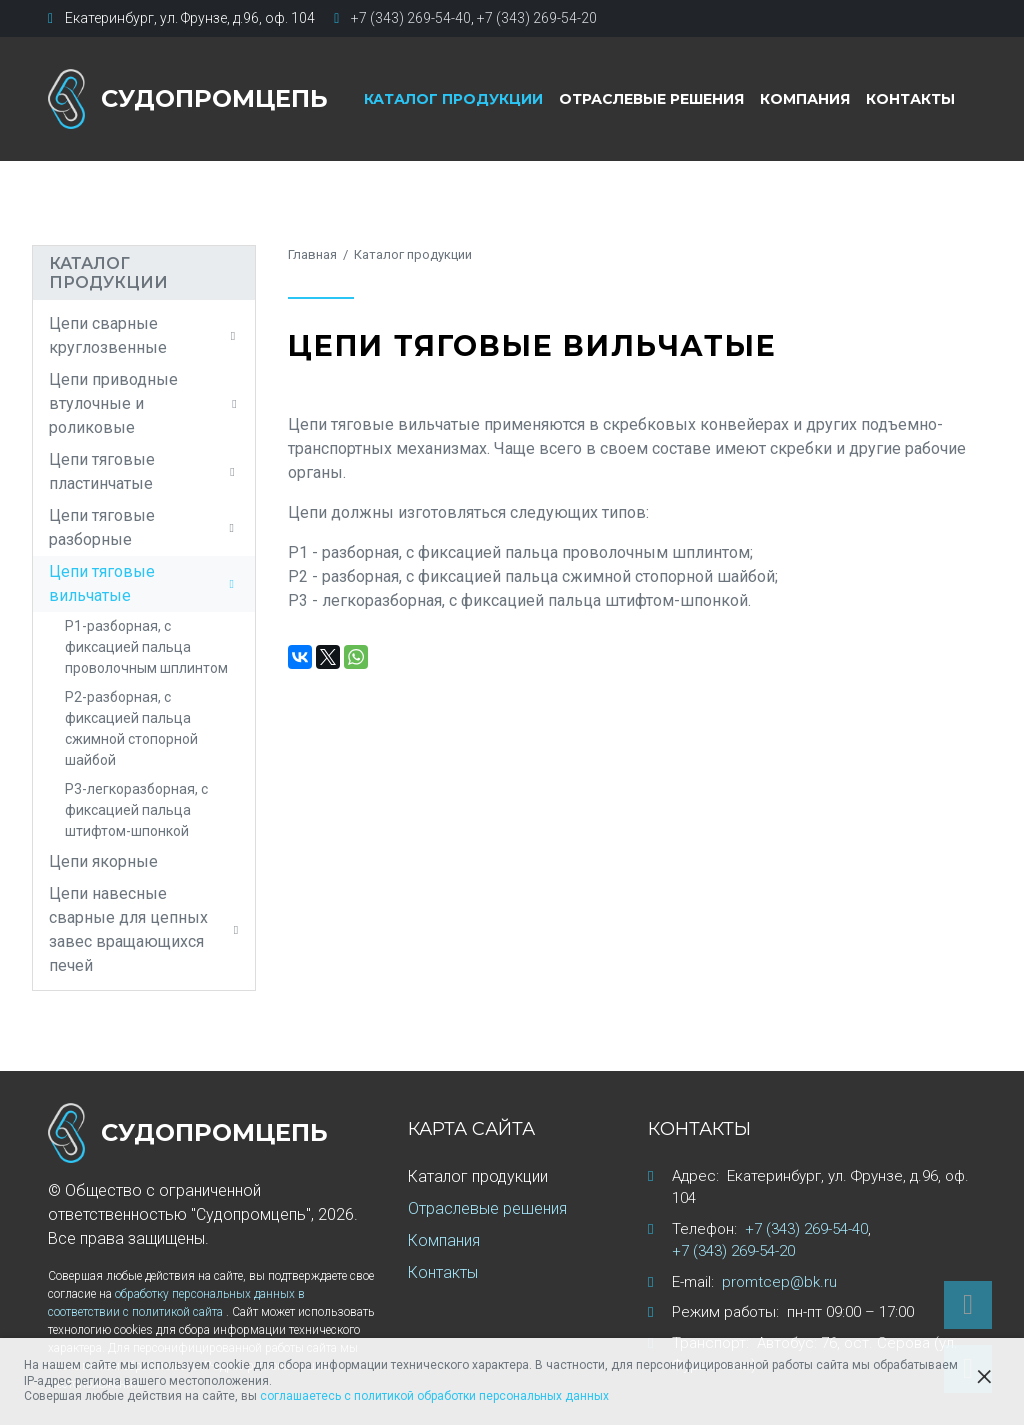  What do you see at coordinates (144, 471) in the screenshot?
I see `Цепи тяговые пластинчатые` at bounding box center [144, 471].